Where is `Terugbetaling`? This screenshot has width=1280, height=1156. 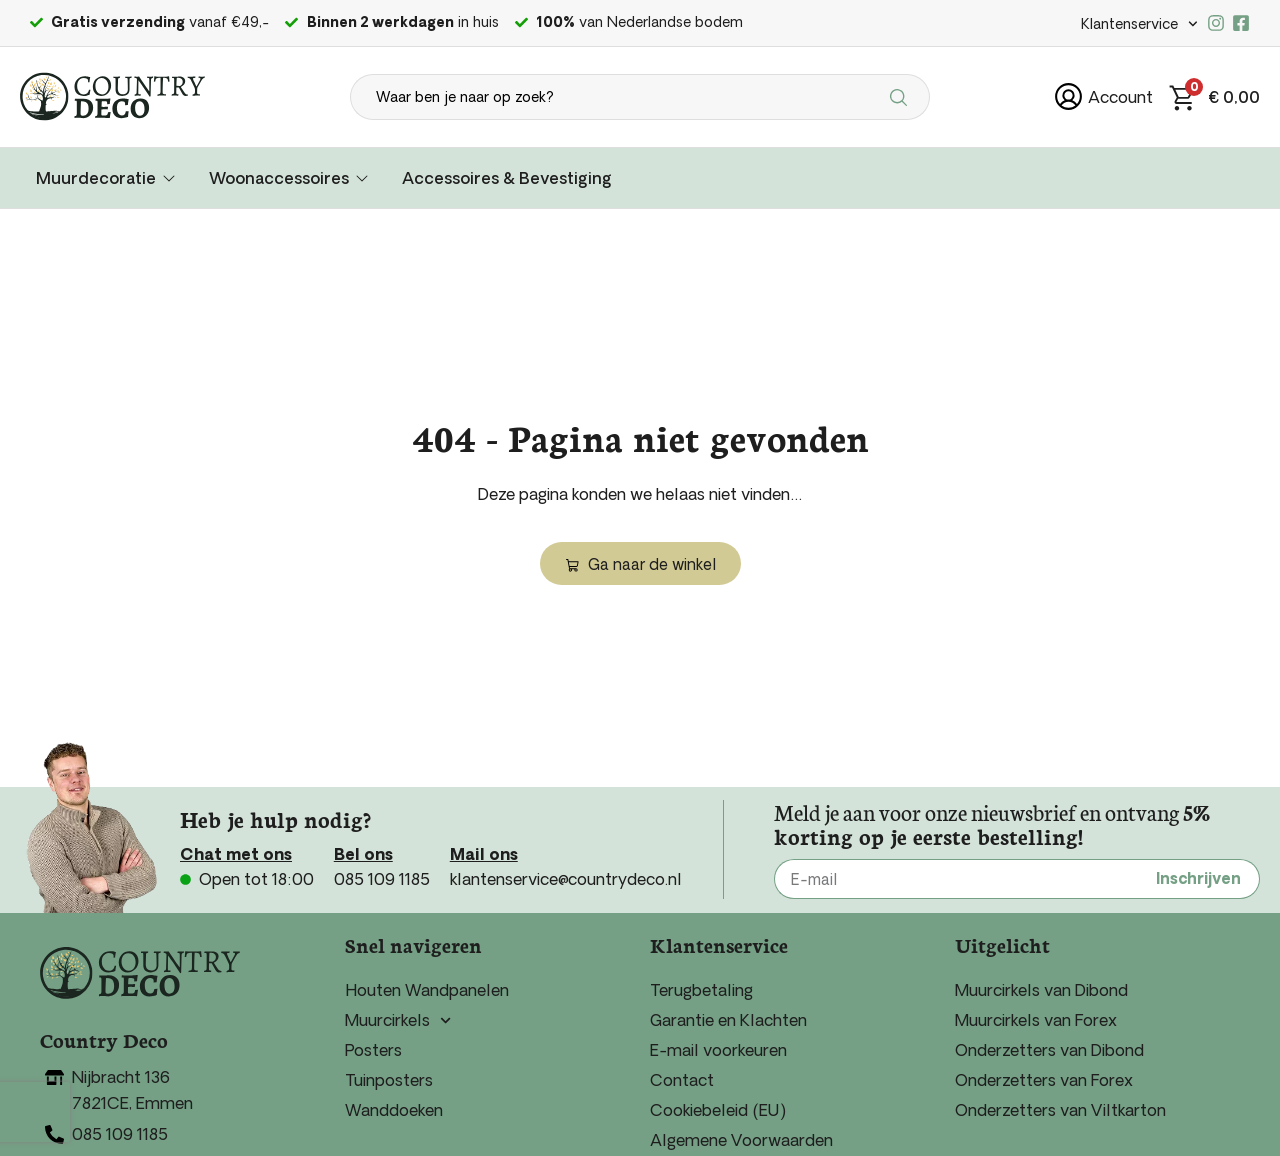
Terugbetaling is located at coordinates (701, 990).